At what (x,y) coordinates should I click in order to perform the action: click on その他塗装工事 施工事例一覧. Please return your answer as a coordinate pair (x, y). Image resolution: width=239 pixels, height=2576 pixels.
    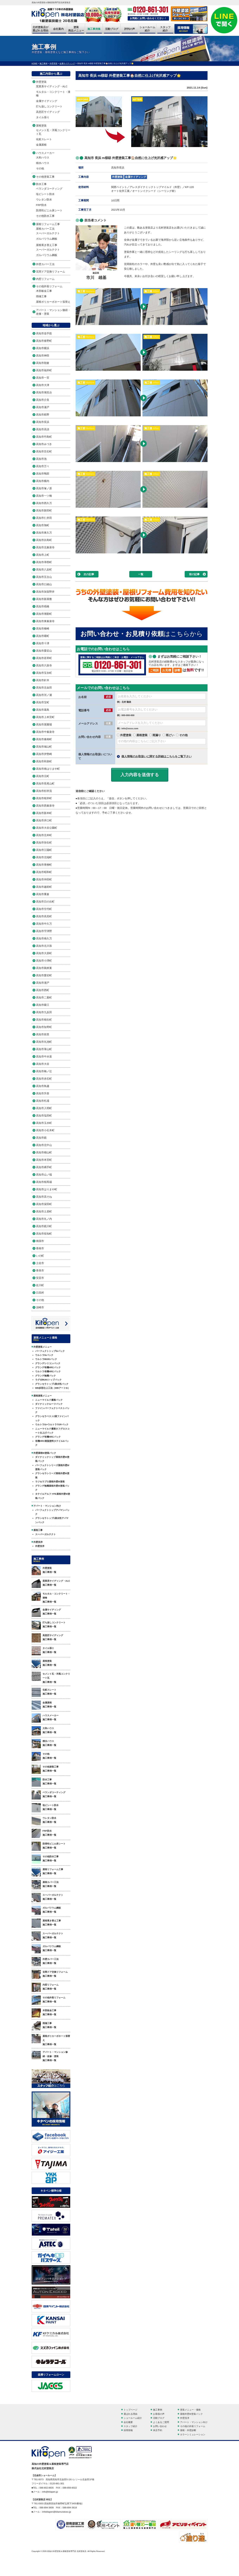
    Looking at the image, I should click on (45, 1769).